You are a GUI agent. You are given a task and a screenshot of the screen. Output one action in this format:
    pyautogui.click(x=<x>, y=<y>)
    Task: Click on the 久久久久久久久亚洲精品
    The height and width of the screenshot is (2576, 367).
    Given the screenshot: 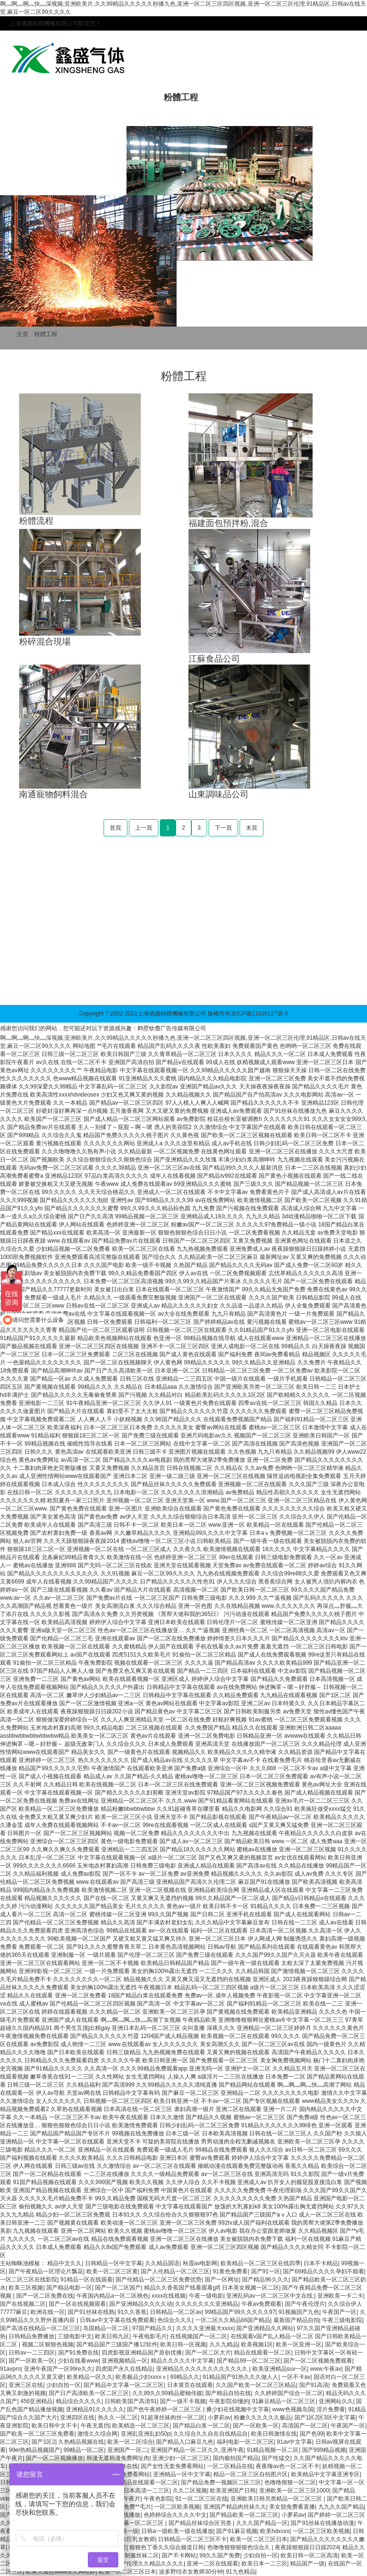 What is the action you would take?
    pyautogui.click(x=206, y=2304)
    